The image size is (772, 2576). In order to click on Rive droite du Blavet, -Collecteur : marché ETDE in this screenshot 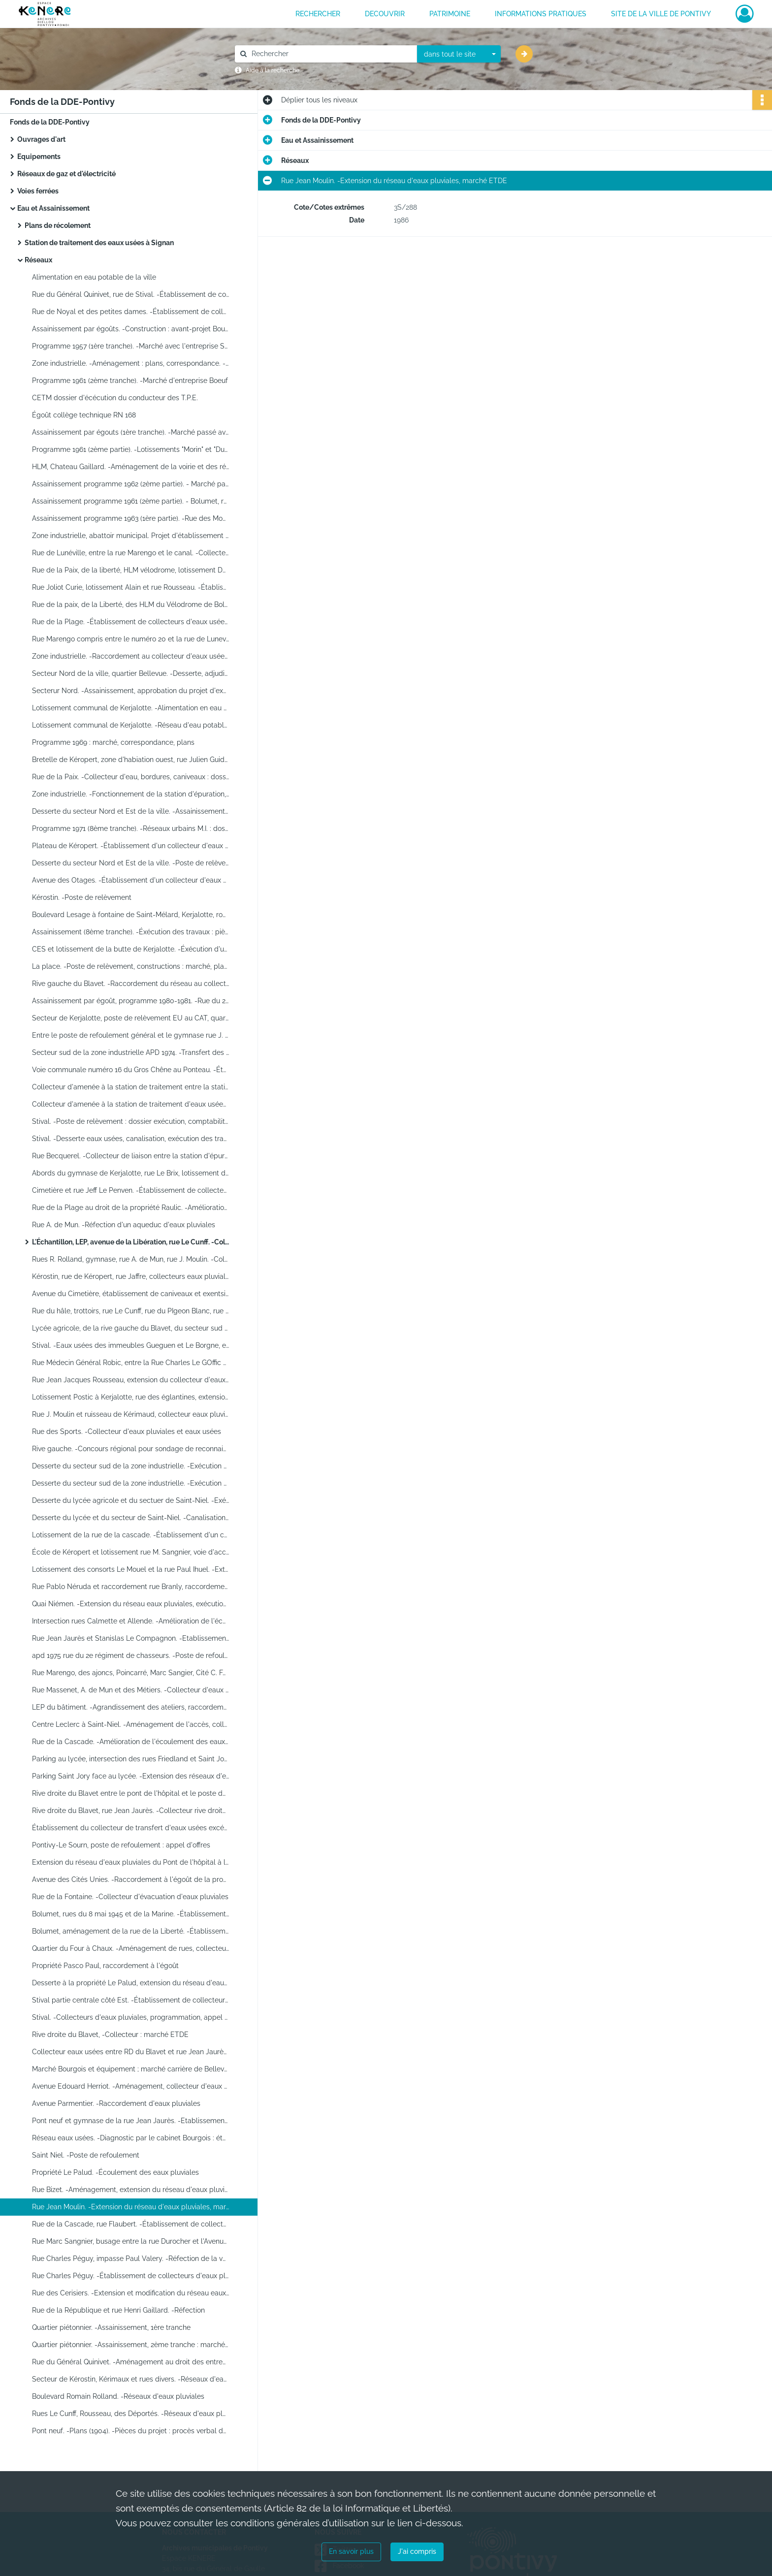, I will do `click(110, 2034)`.